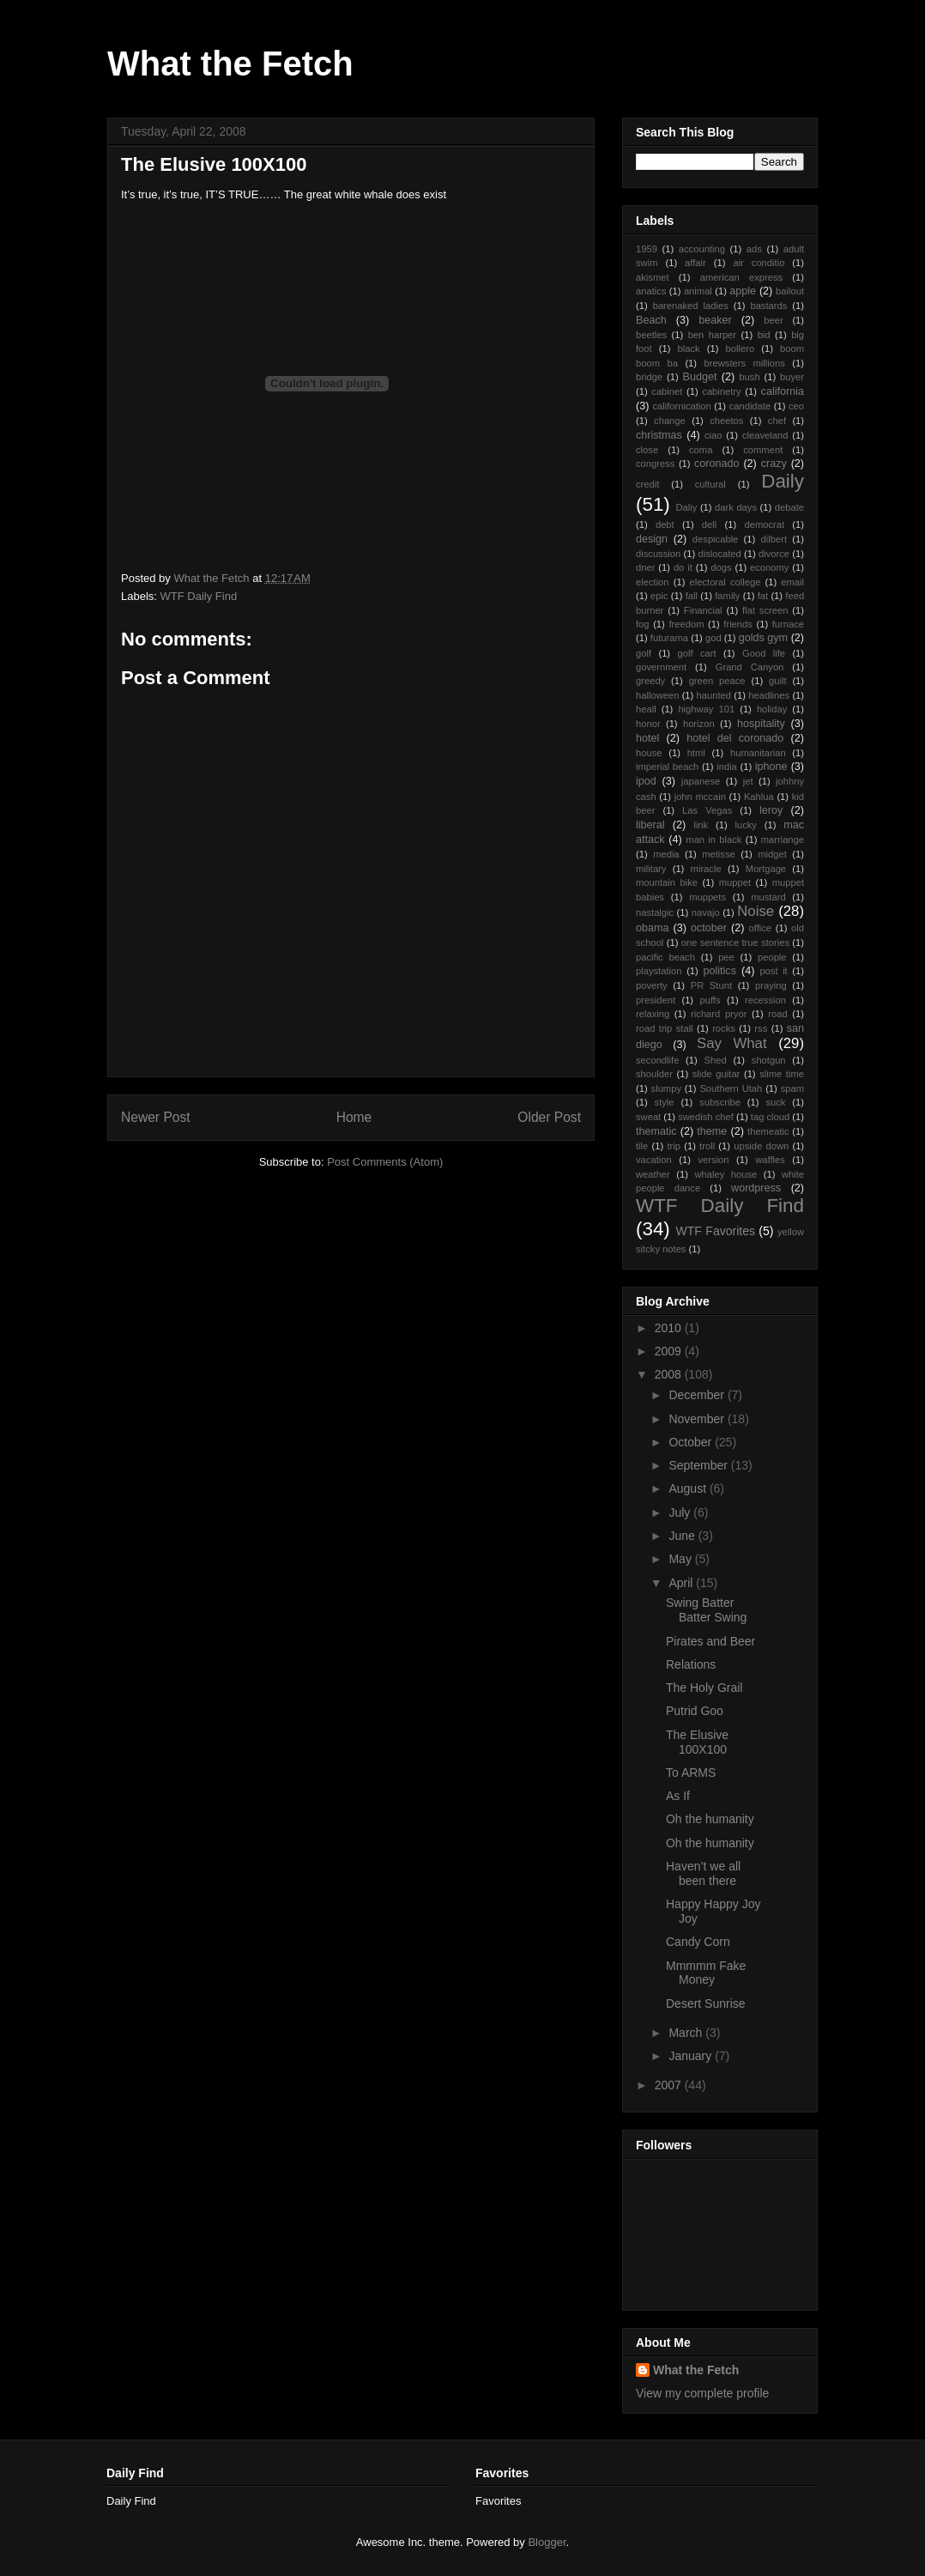 The image size is (925, 2576). What do you see at coordinates (774, 464) in the screenshot?
I see `crazy` at bounding box center [774, 464].